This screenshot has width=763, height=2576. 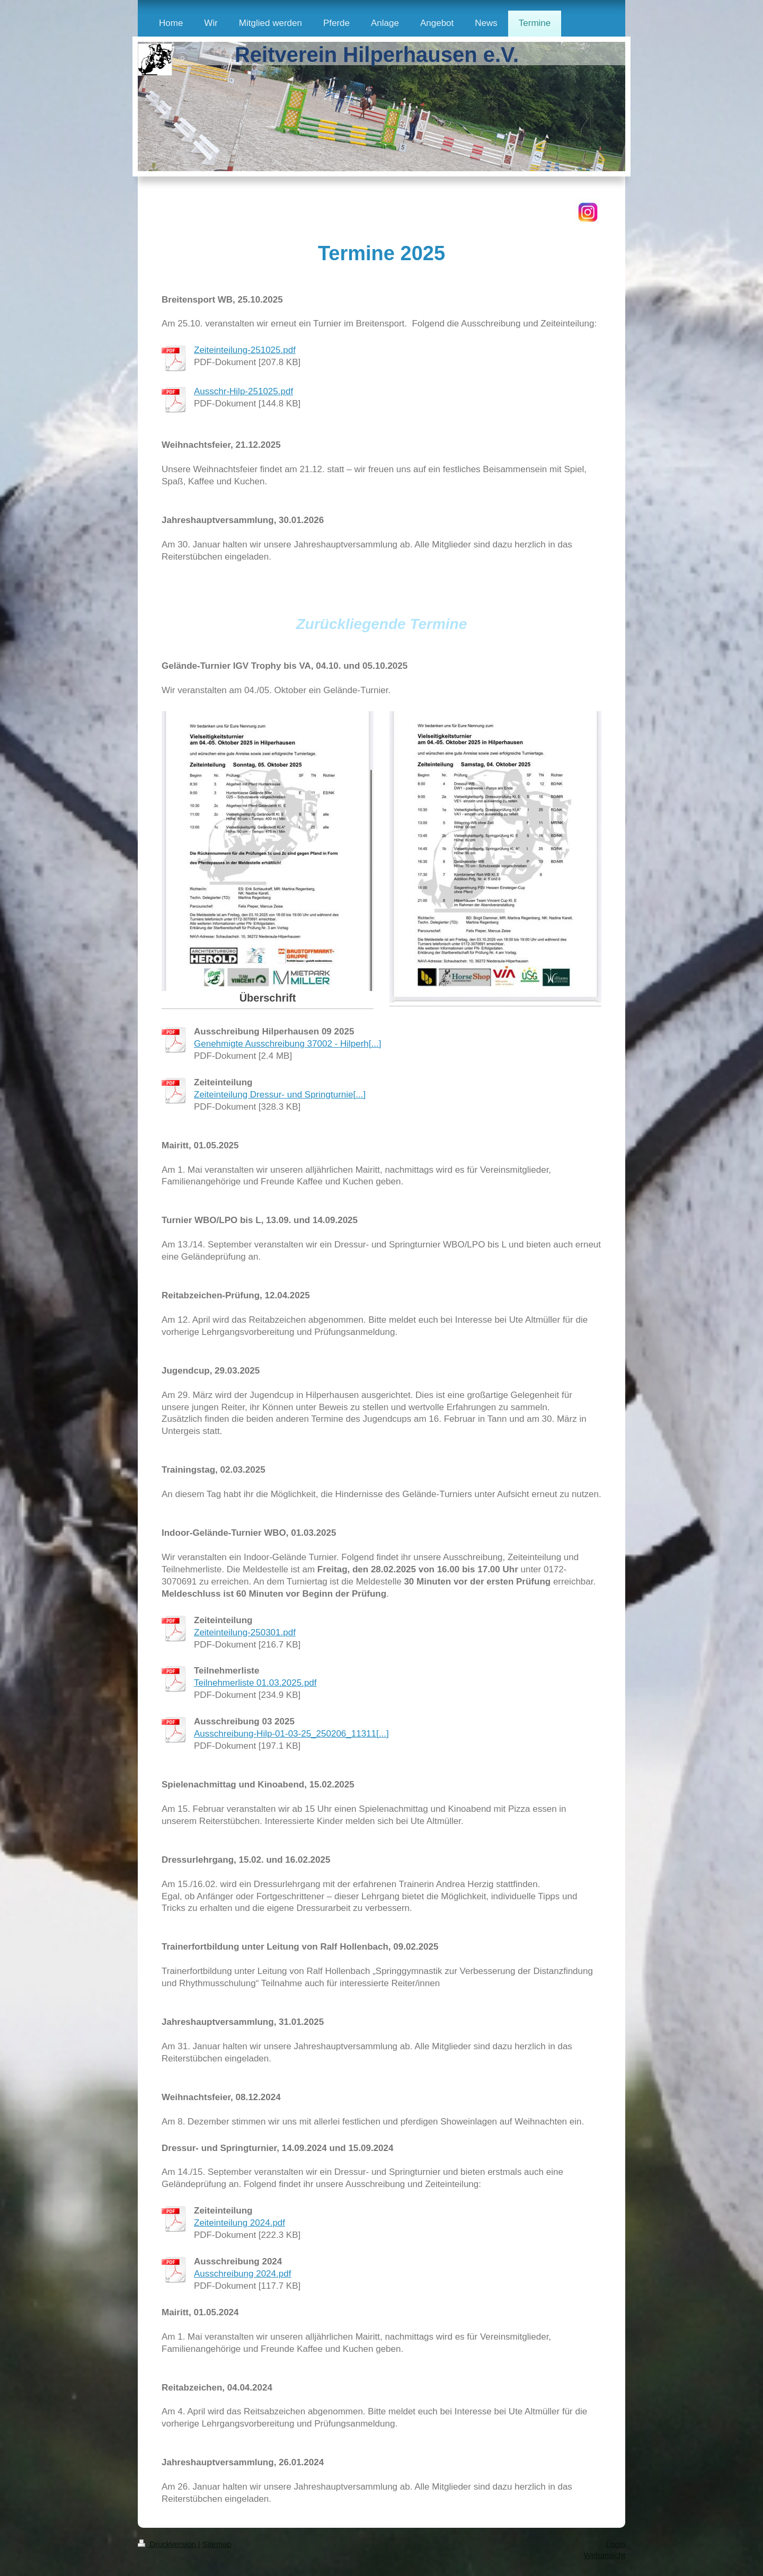 I want to click on Teilnehmerliste 01.03.2025.pdf, so click(x=255, y=1683).